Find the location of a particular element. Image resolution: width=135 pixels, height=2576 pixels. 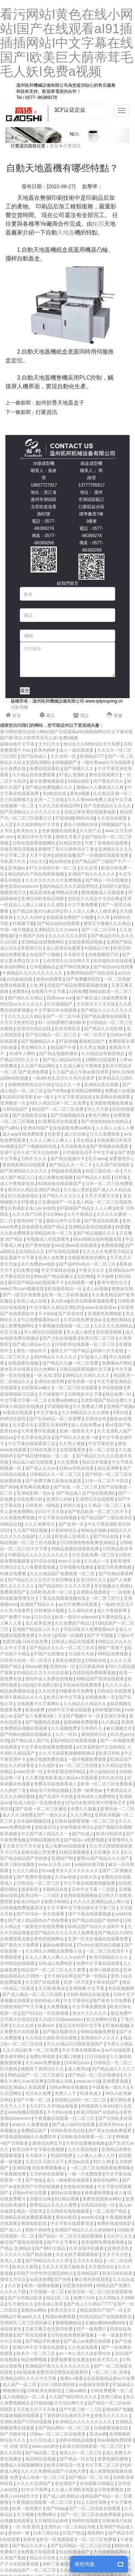

免费高清在线观看成人 is located at coordinates (56, 1783).